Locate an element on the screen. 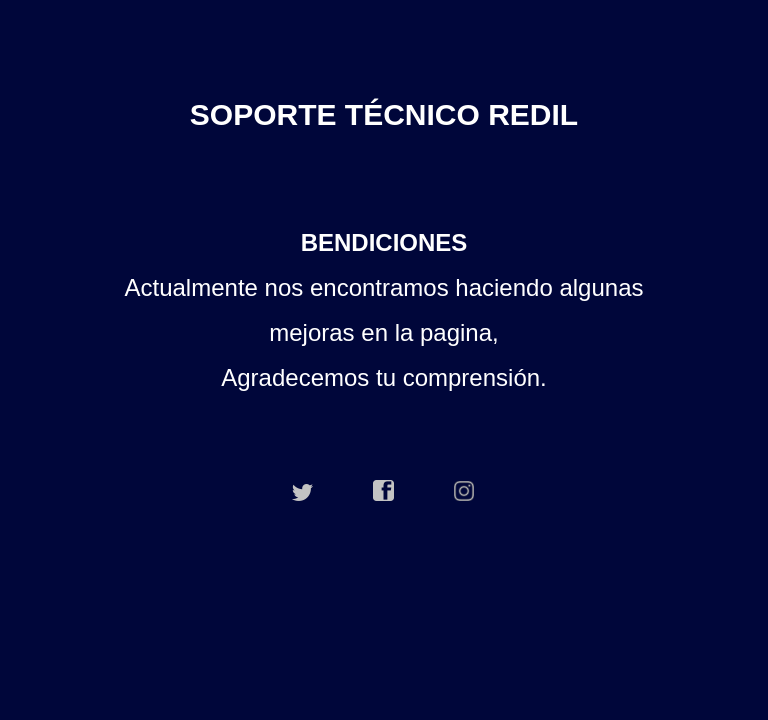  twitter is located at coordinates (303, 491).